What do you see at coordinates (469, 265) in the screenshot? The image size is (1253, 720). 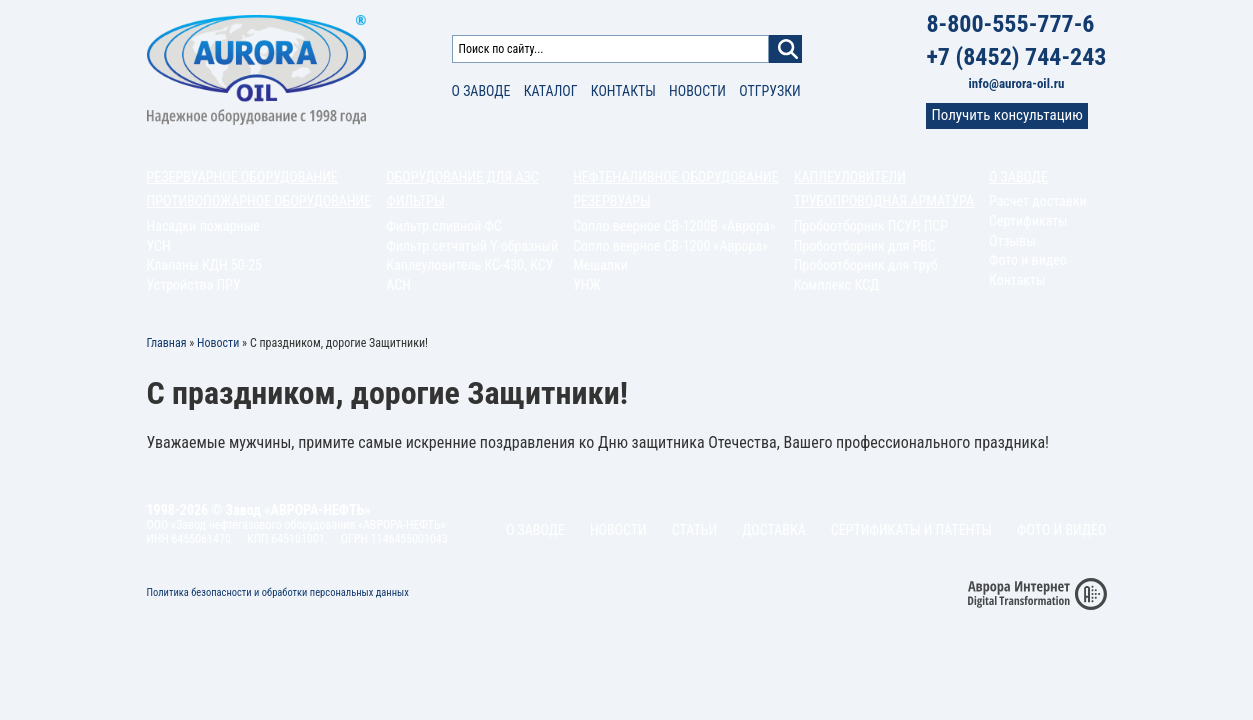 I see `Каплеуловитель КС-430, КСУ` at bounding box center [469, 265].